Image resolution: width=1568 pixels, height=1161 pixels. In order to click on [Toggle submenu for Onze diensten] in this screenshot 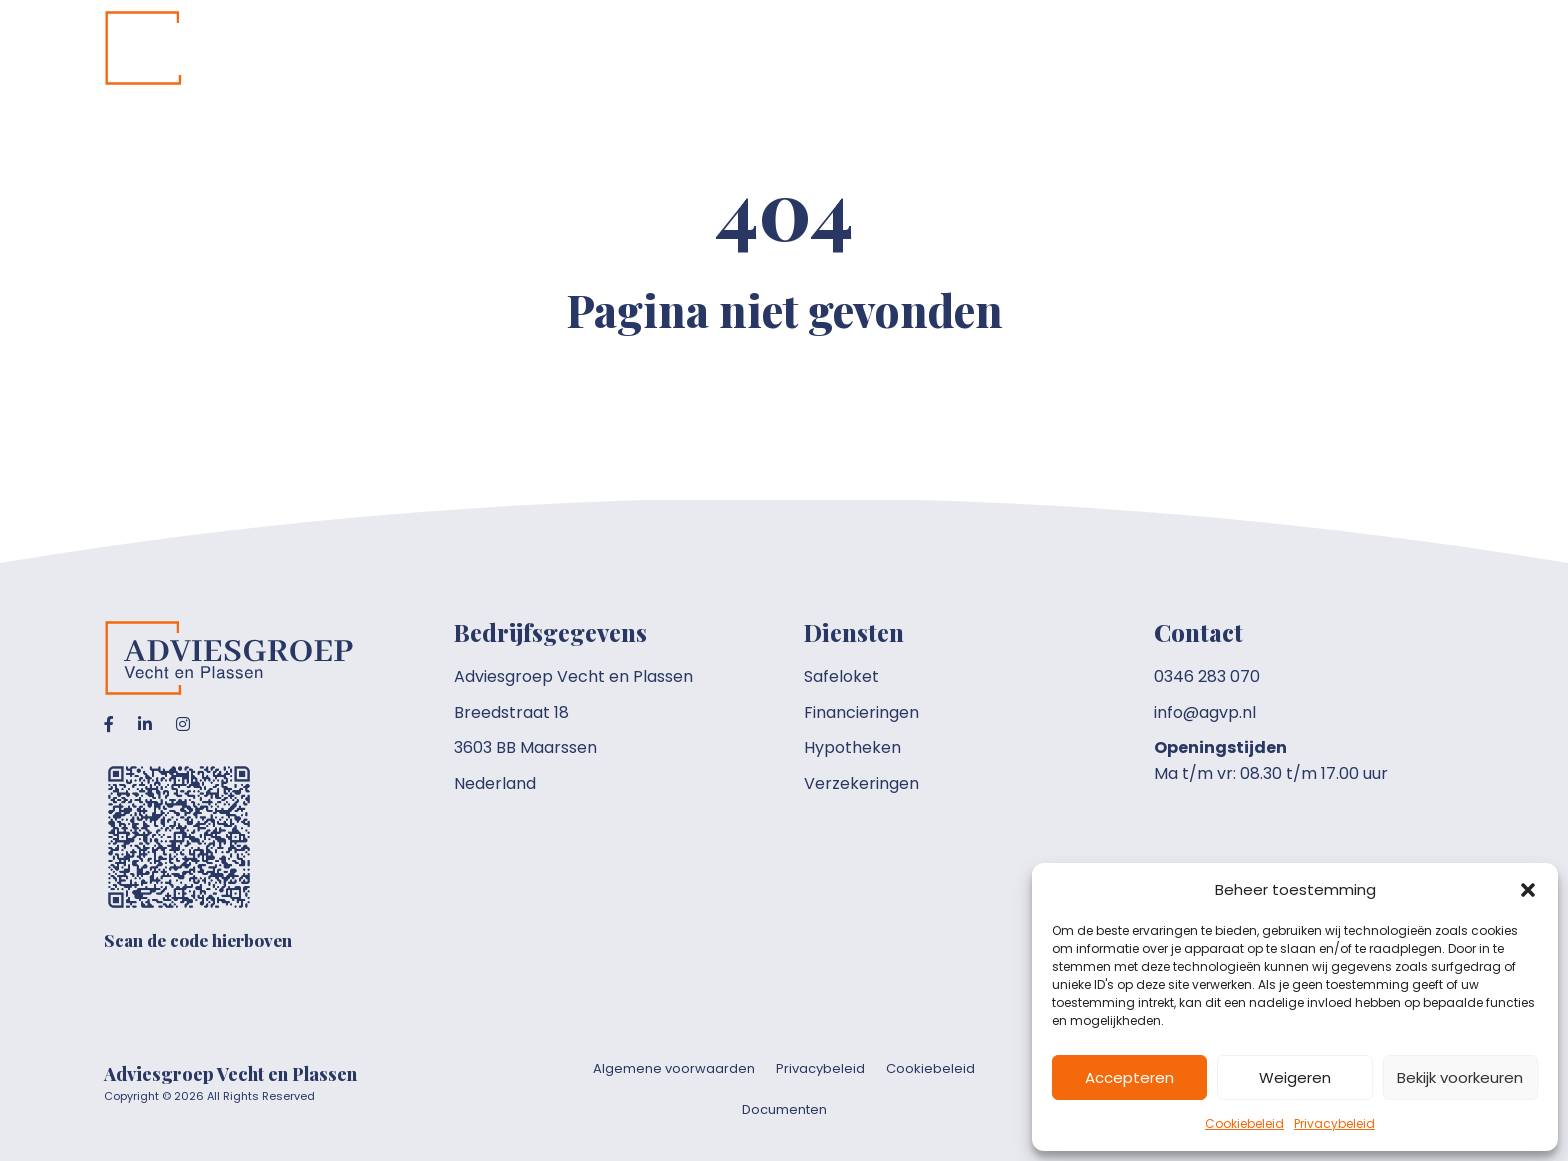, I will do `click(1129, 48)`.